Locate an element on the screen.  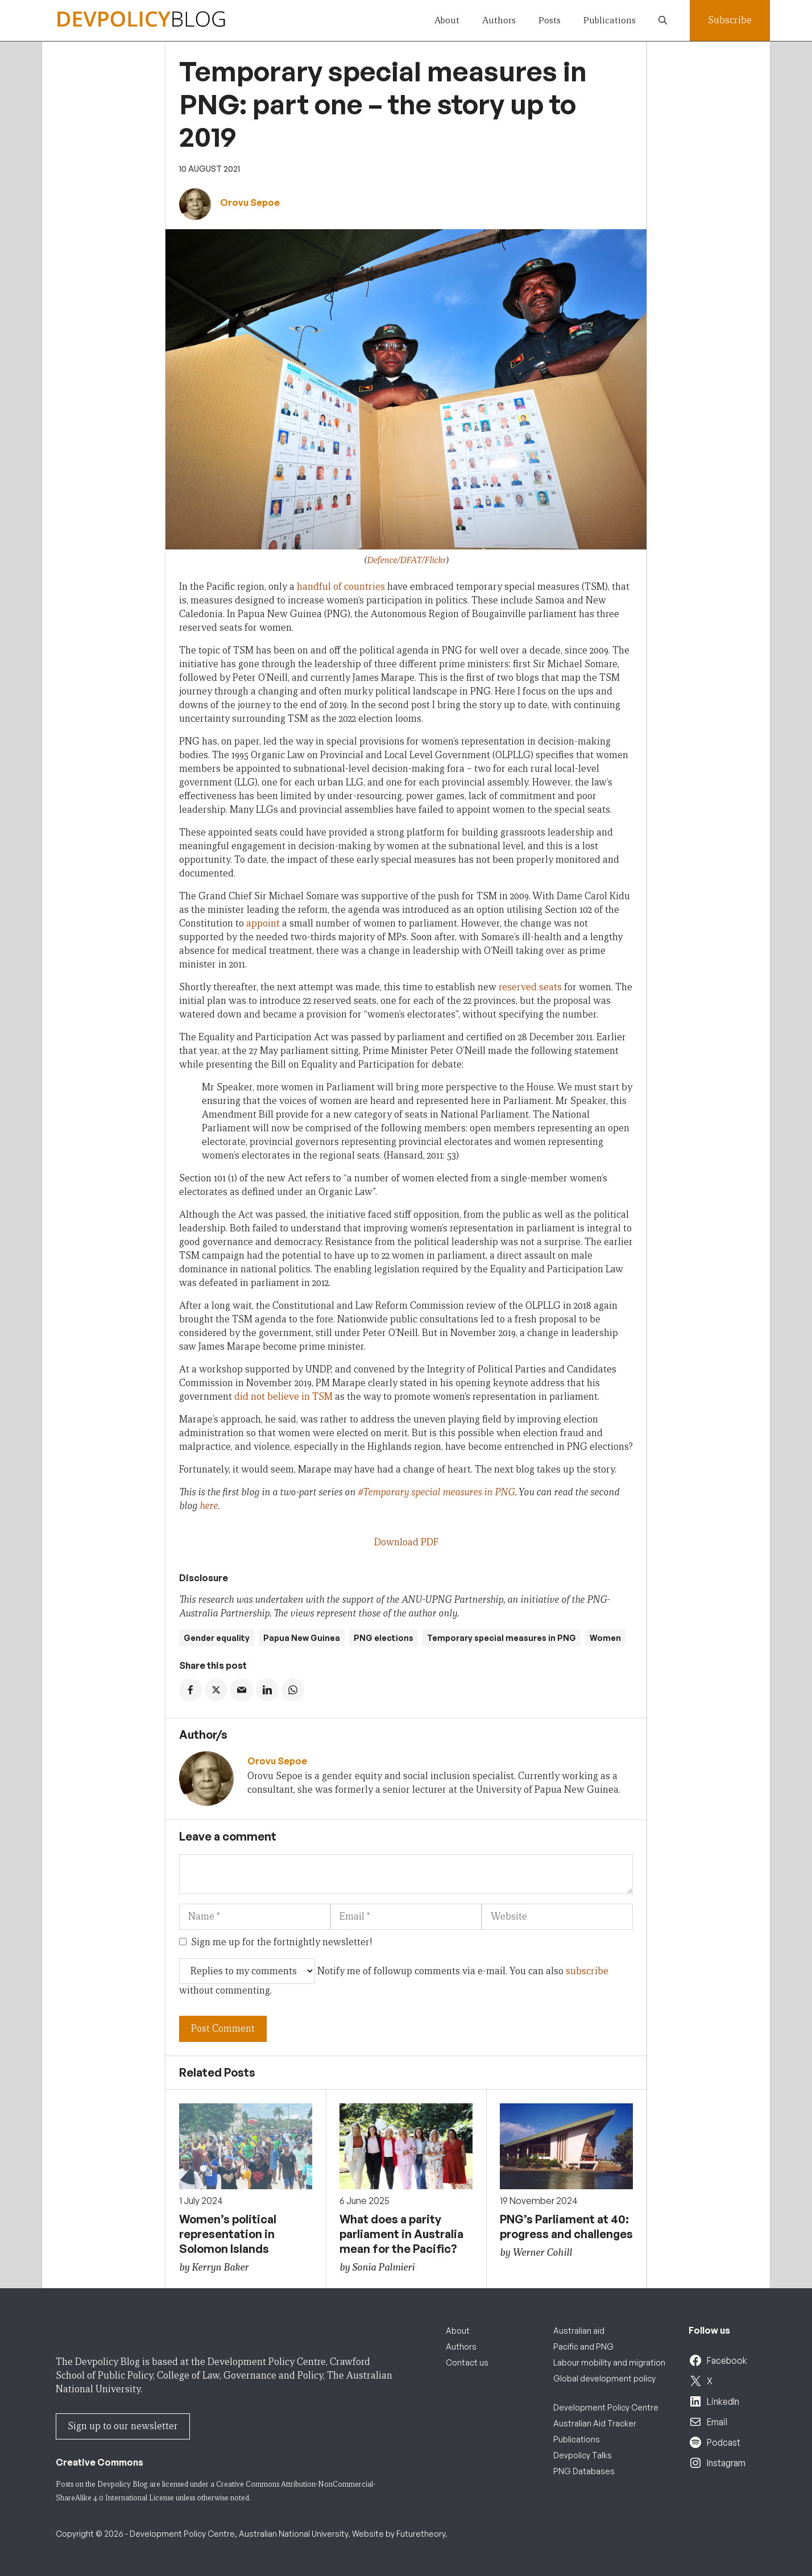
PNG Databases is located at coordinates (584, 2471).